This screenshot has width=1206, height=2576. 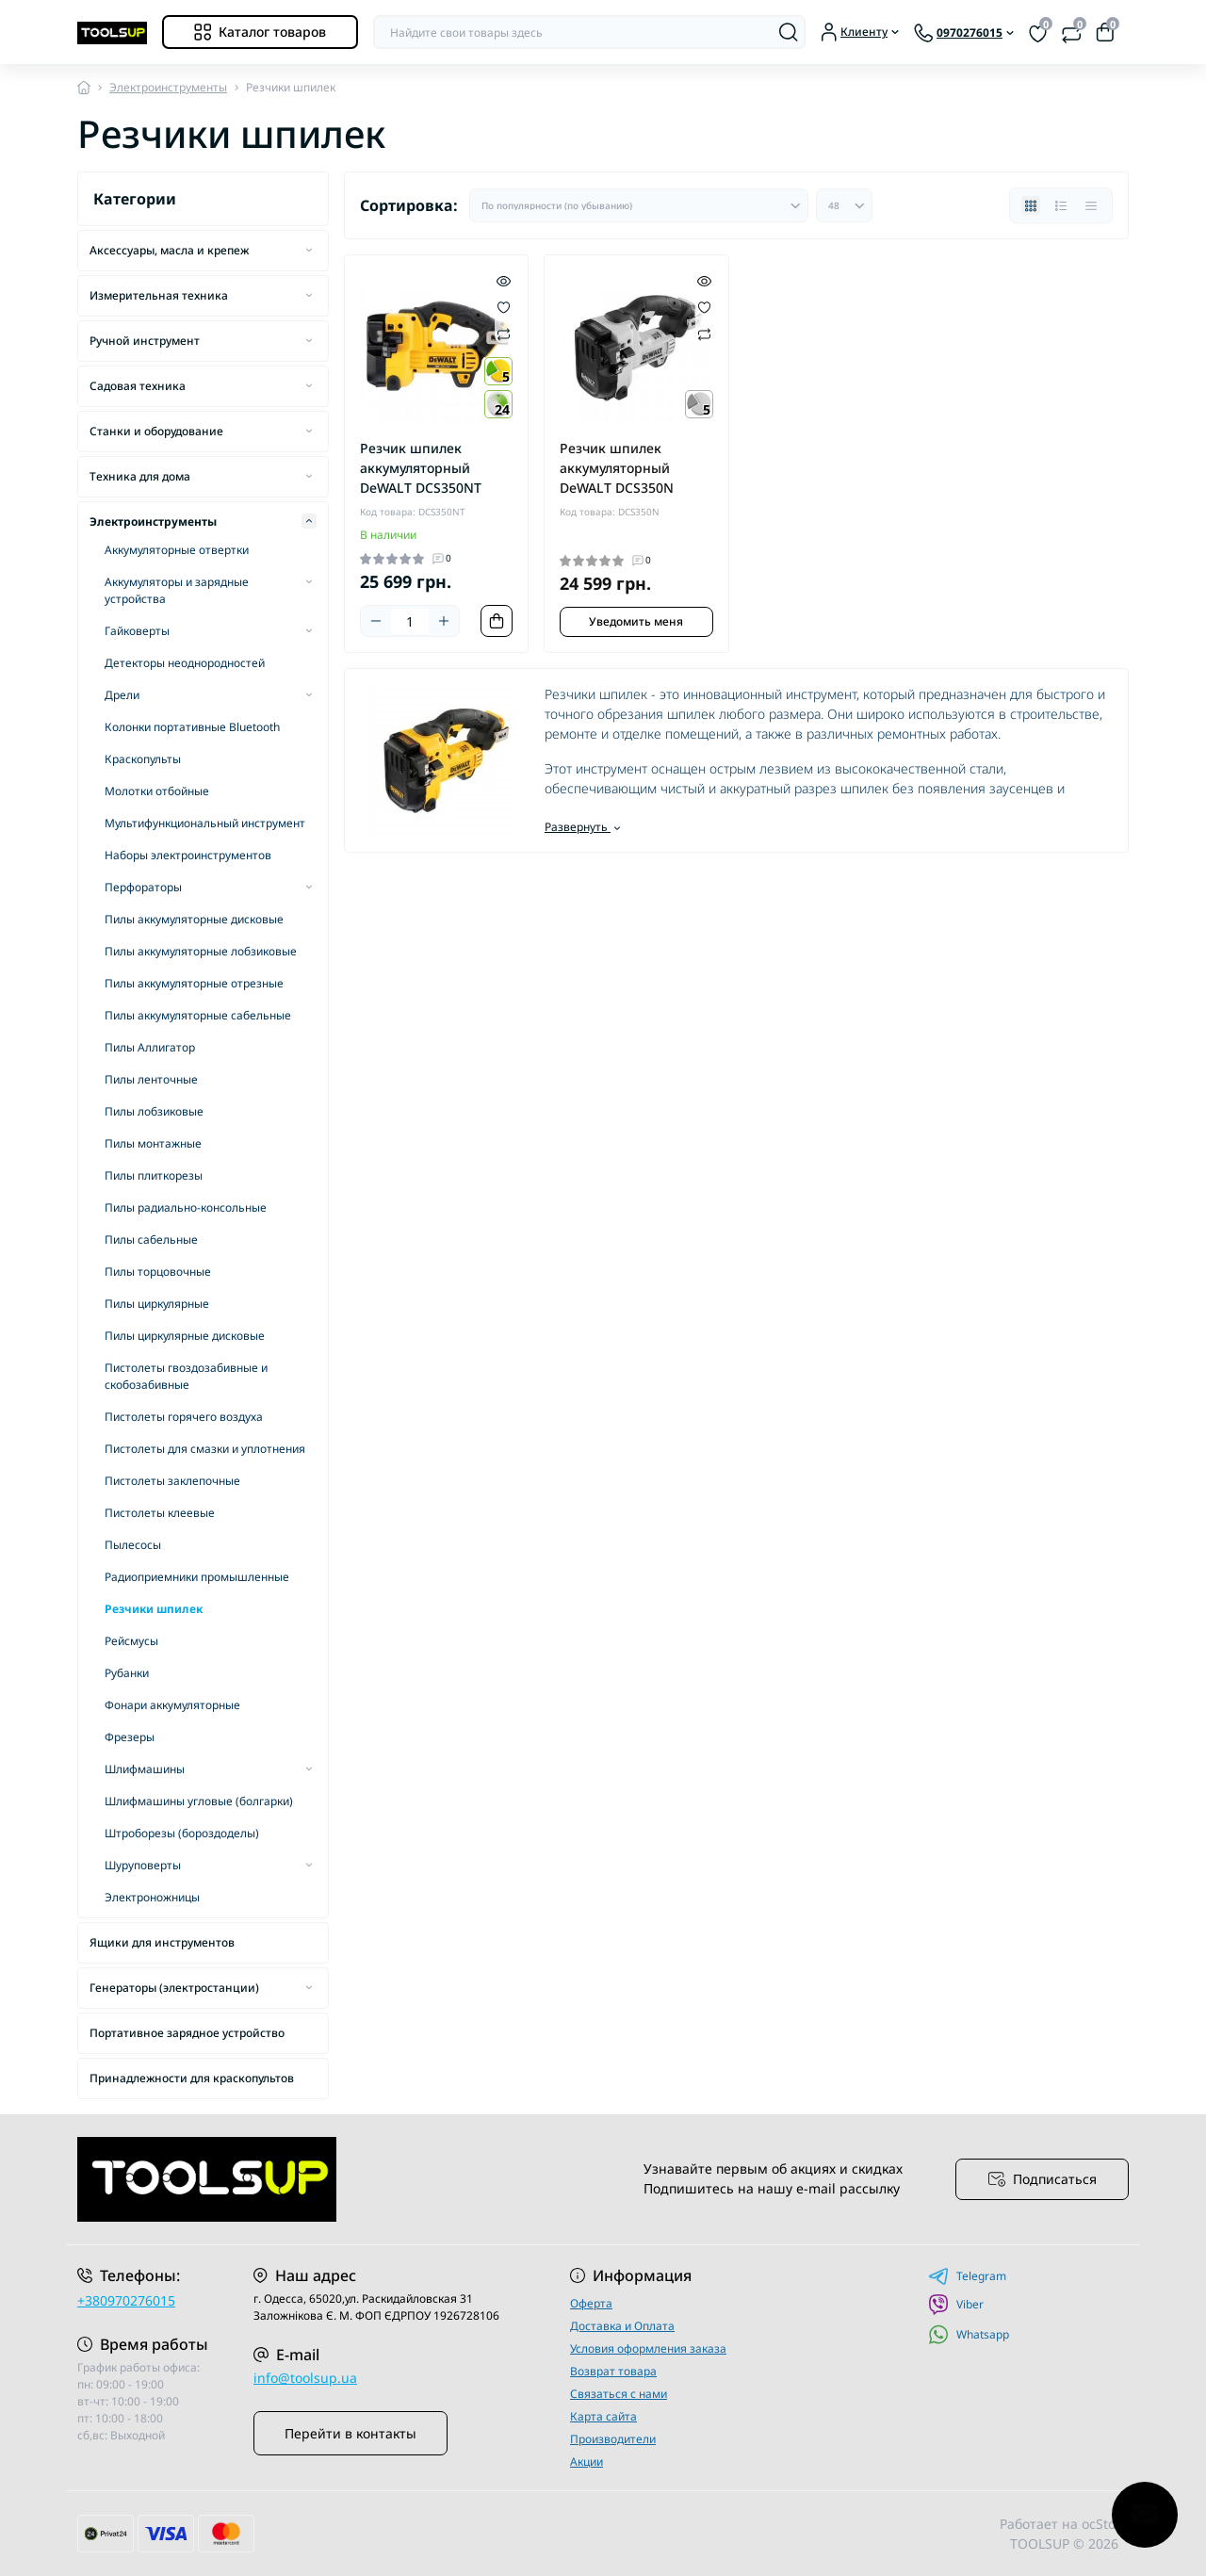 I want to click on [Minus], so click(x=376, y=621).